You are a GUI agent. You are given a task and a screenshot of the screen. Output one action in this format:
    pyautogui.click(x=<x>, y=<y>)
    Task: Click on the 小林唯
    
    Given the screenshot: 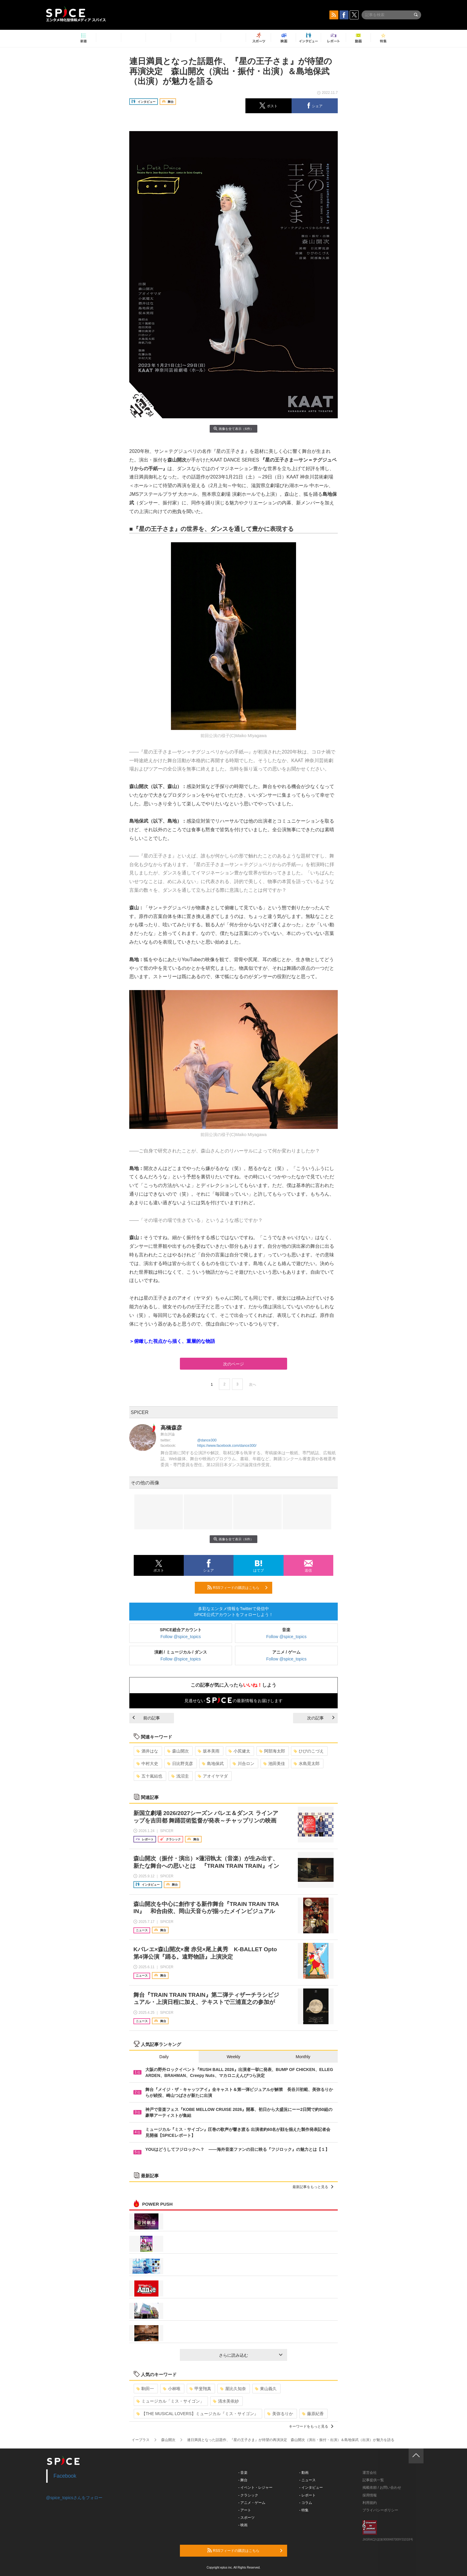 What is the action you would take?
    pyautogui.click(x=171, y=2388)
    